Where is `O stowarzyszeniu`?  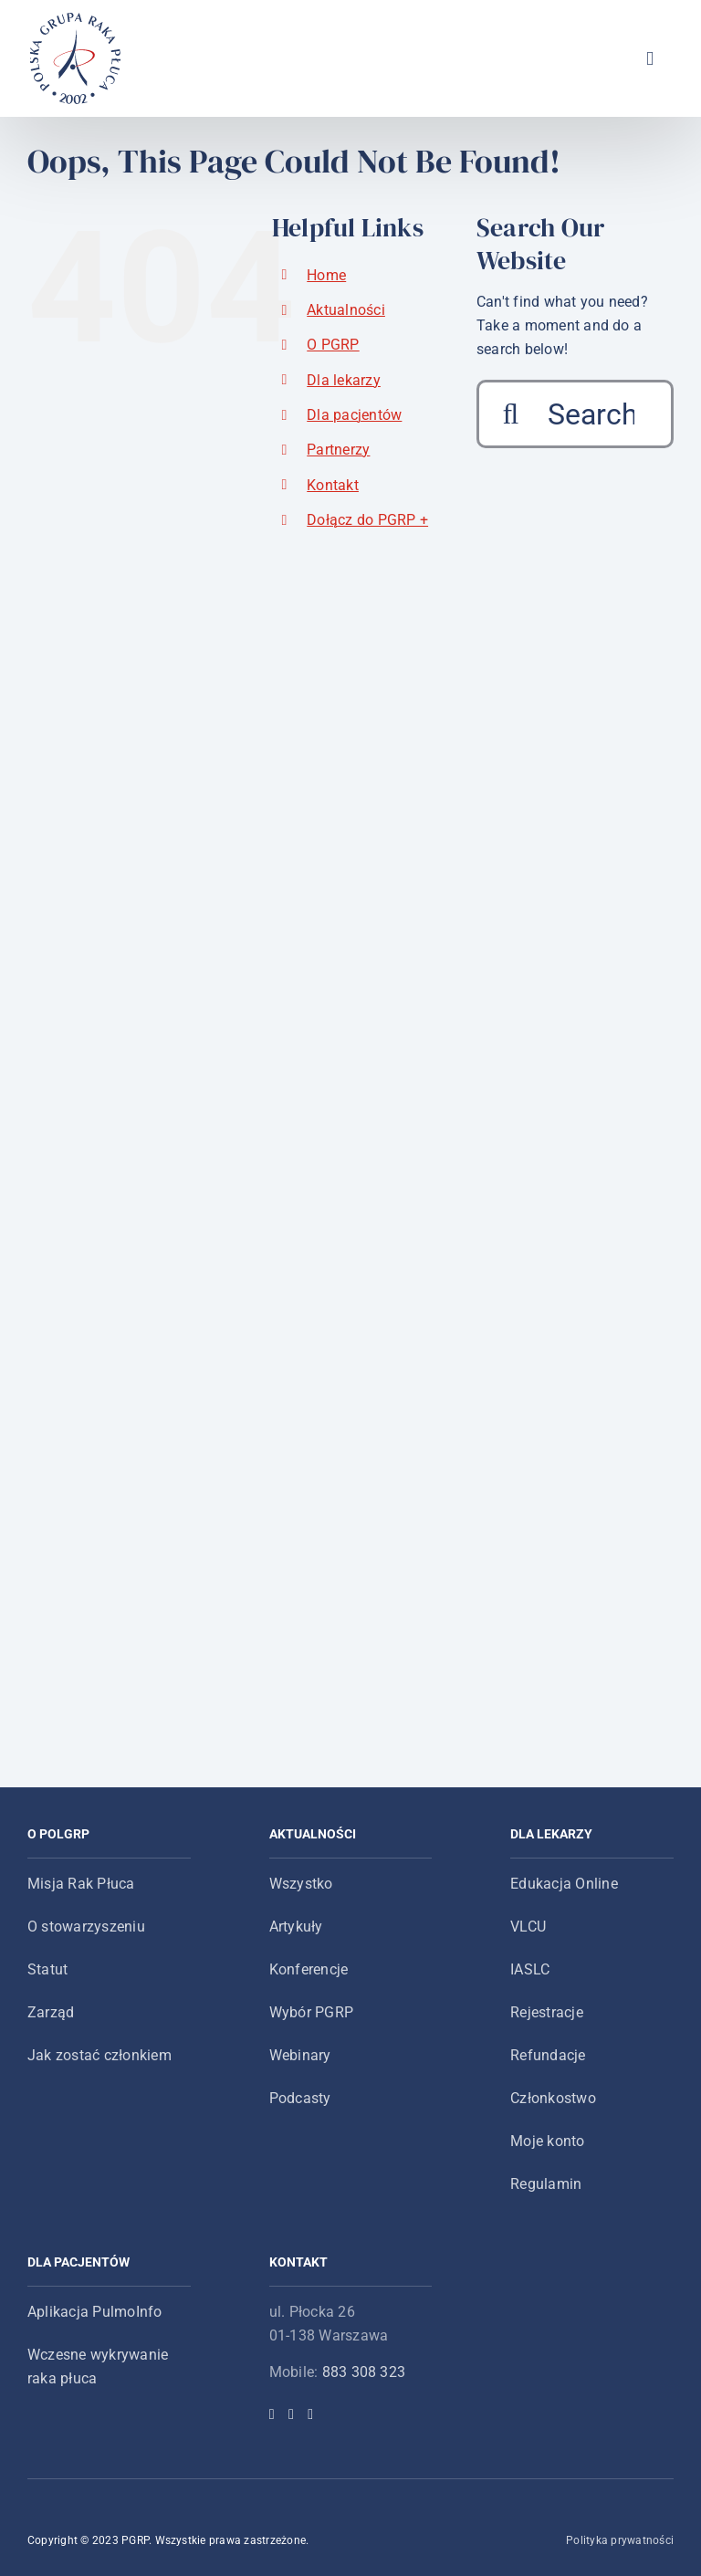
O stowarzyszeniu is located at coordinates (86, 1926).